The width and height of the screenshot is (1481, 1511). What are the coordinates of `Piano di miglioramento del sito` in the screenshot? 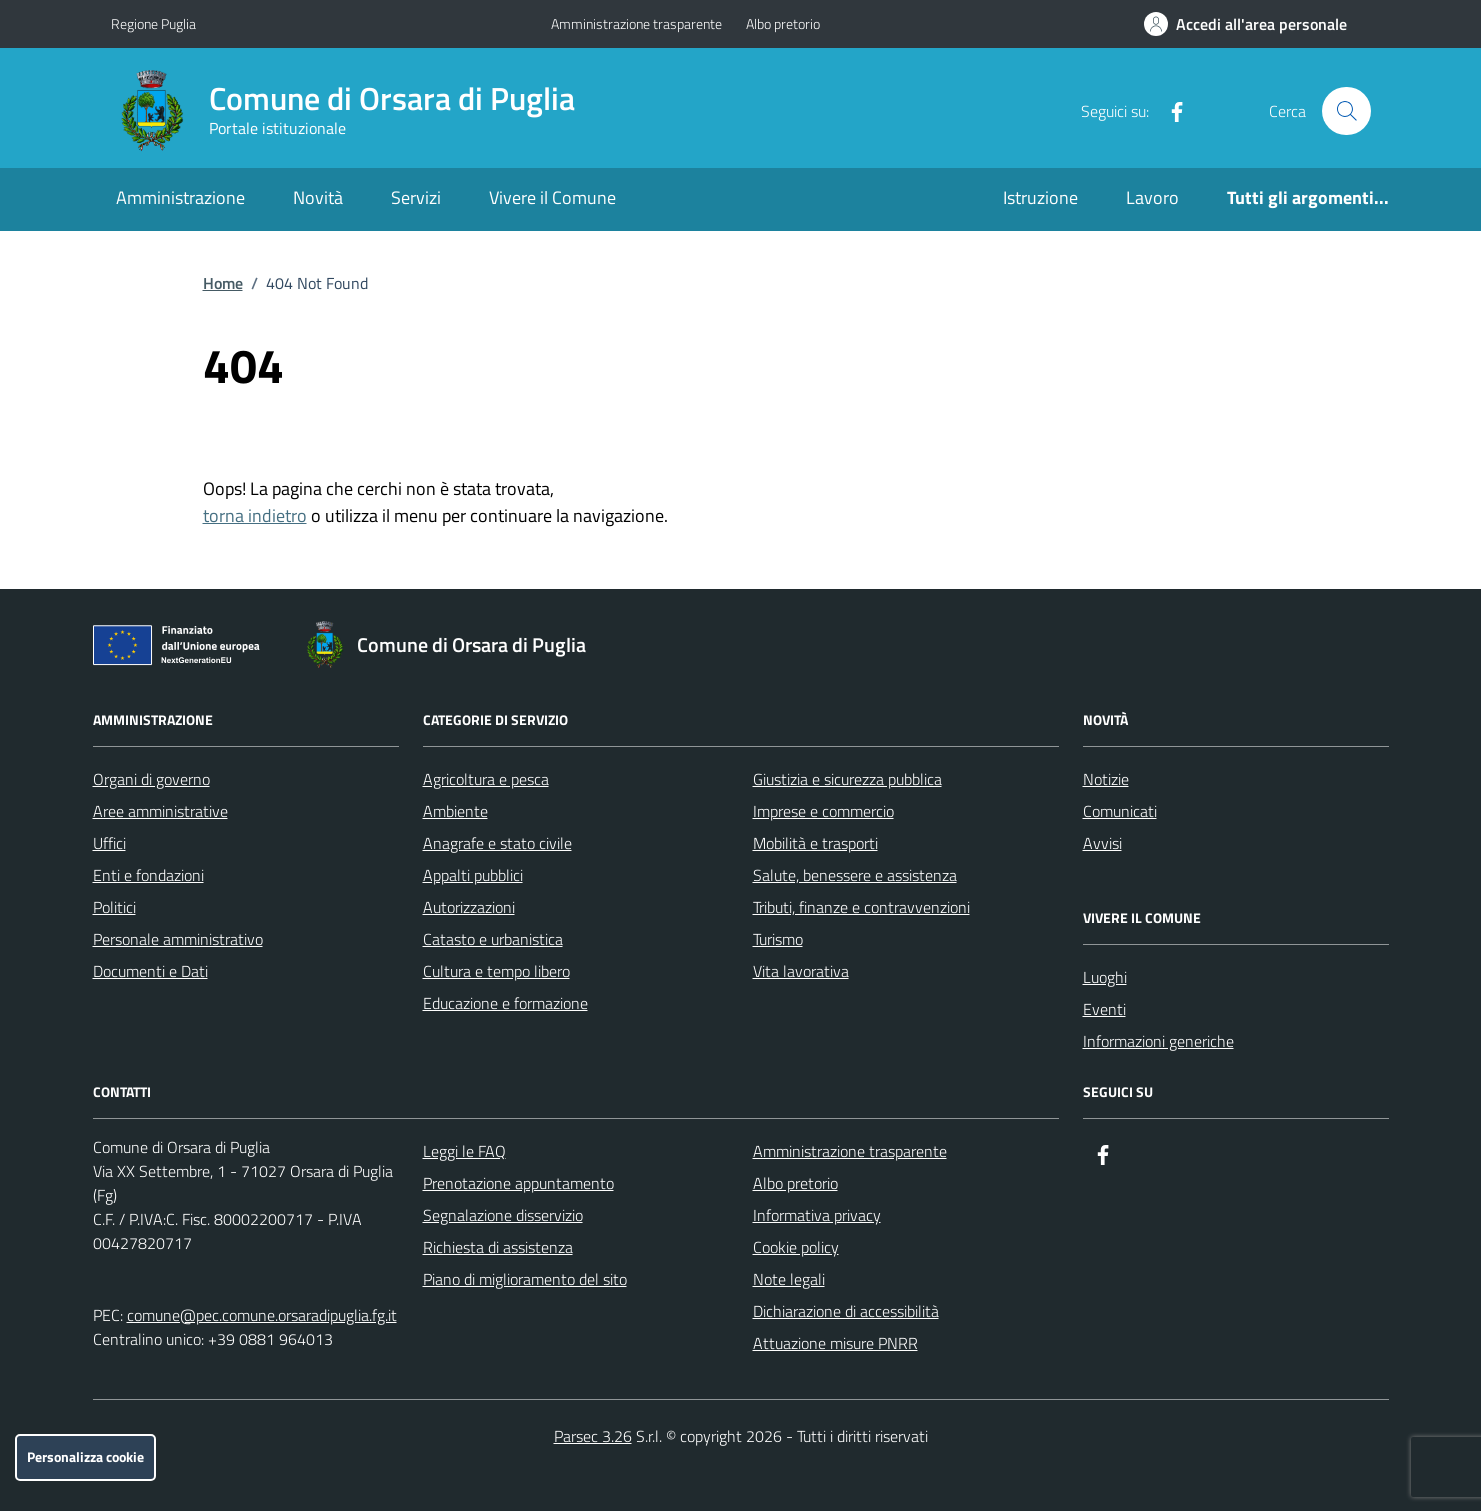 It's located at (525, 1279).